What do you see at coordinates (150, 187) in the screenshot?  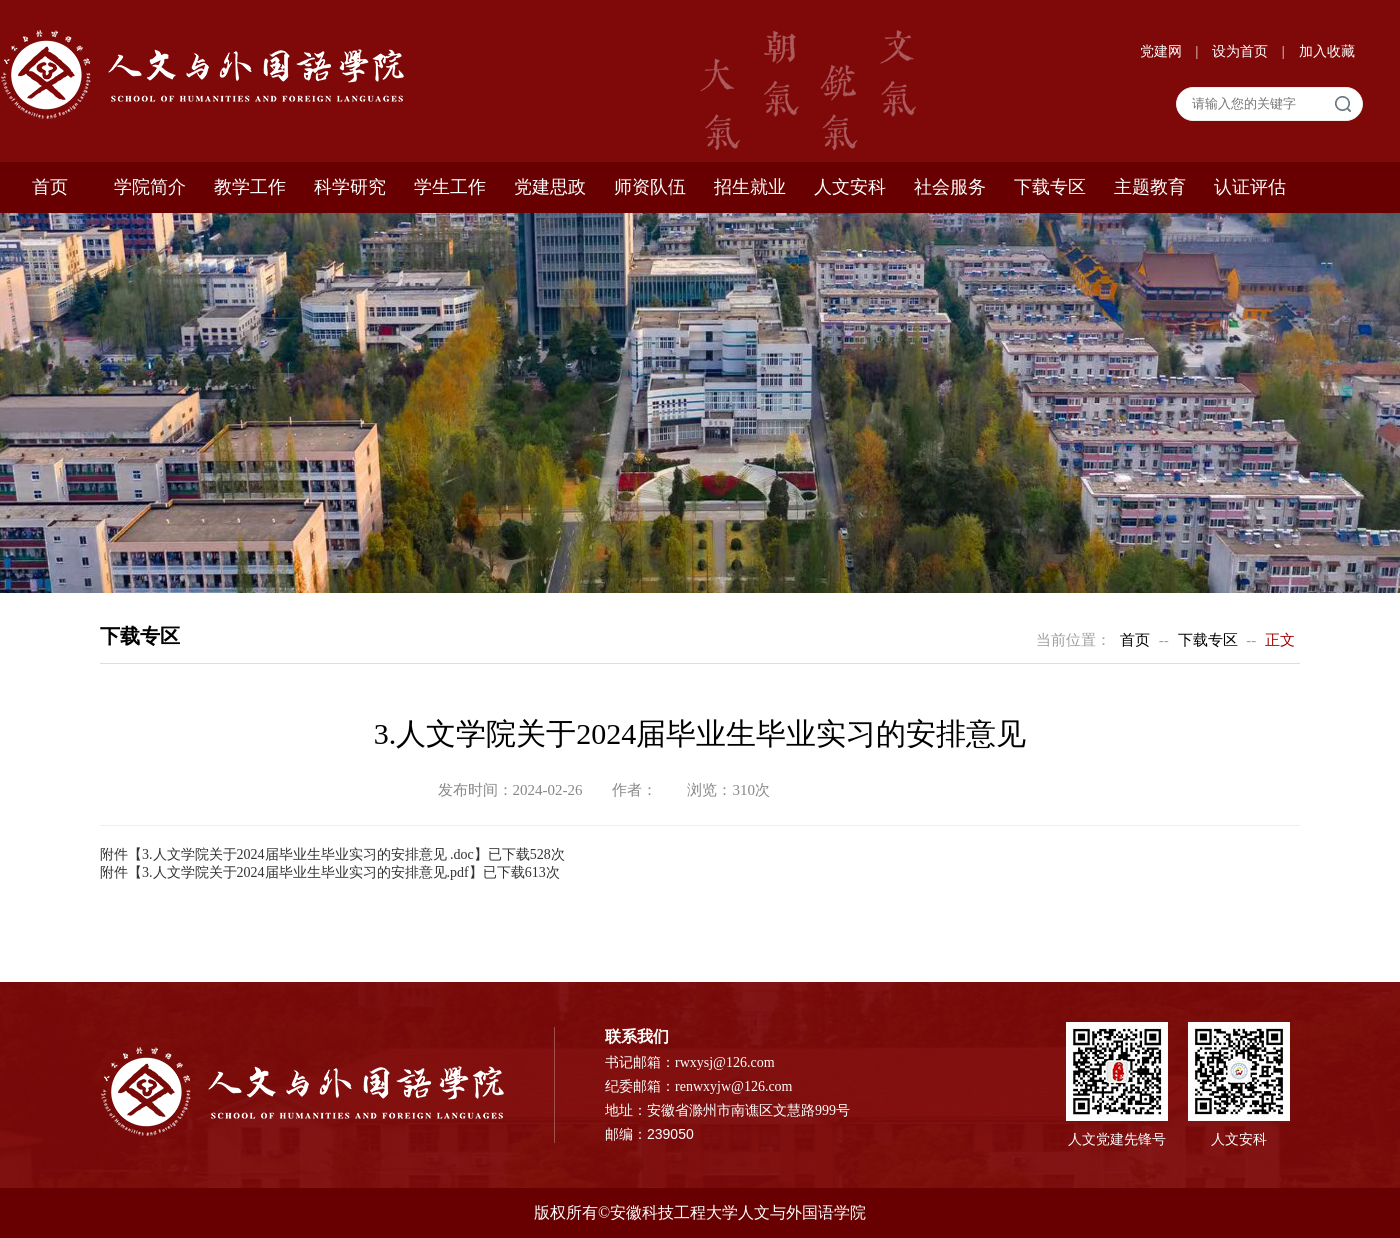 I see `学院简介` at bounding box center [150, 187].